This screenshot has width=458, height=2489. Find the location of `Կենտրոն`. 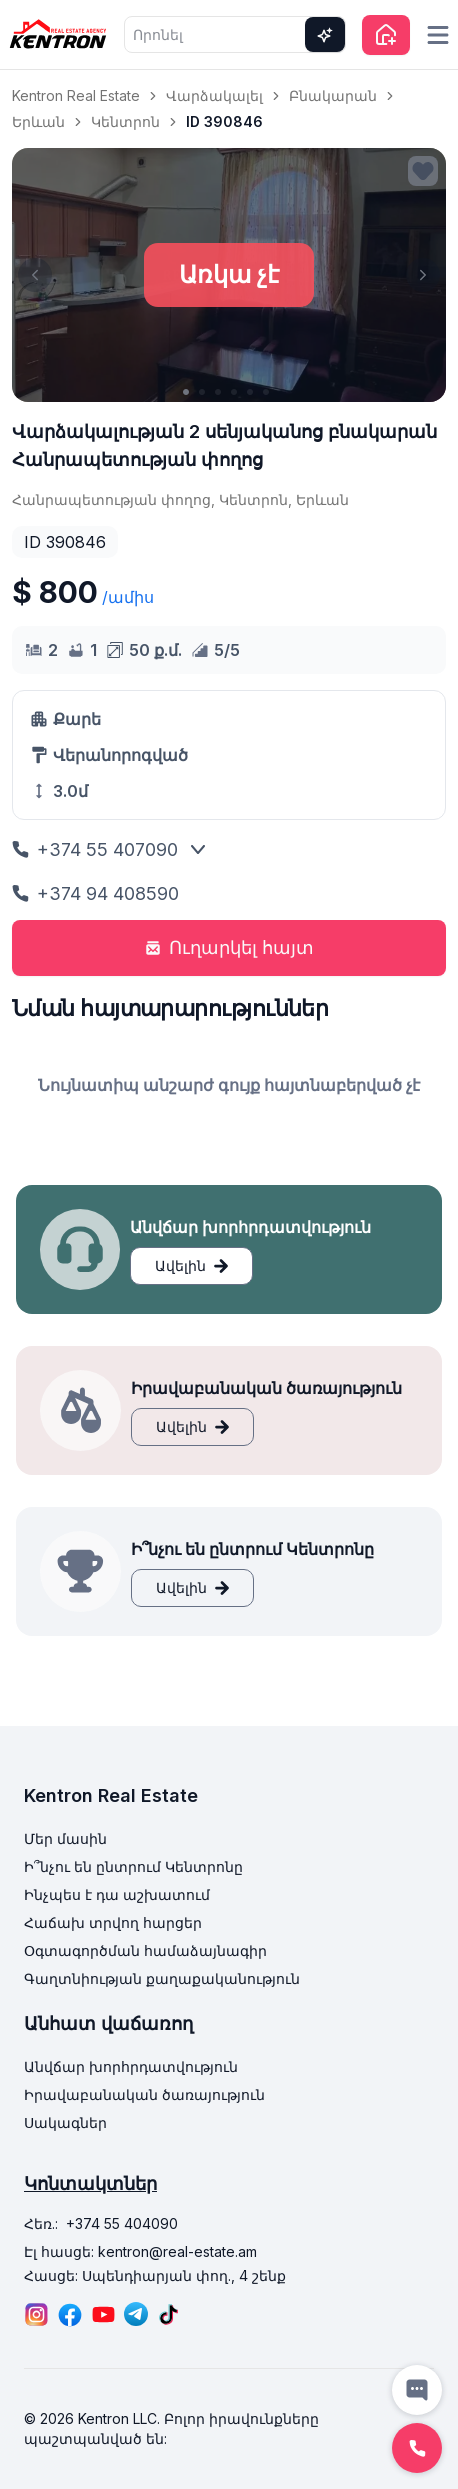

Կենտրոն is located at coordinates (125, 121).